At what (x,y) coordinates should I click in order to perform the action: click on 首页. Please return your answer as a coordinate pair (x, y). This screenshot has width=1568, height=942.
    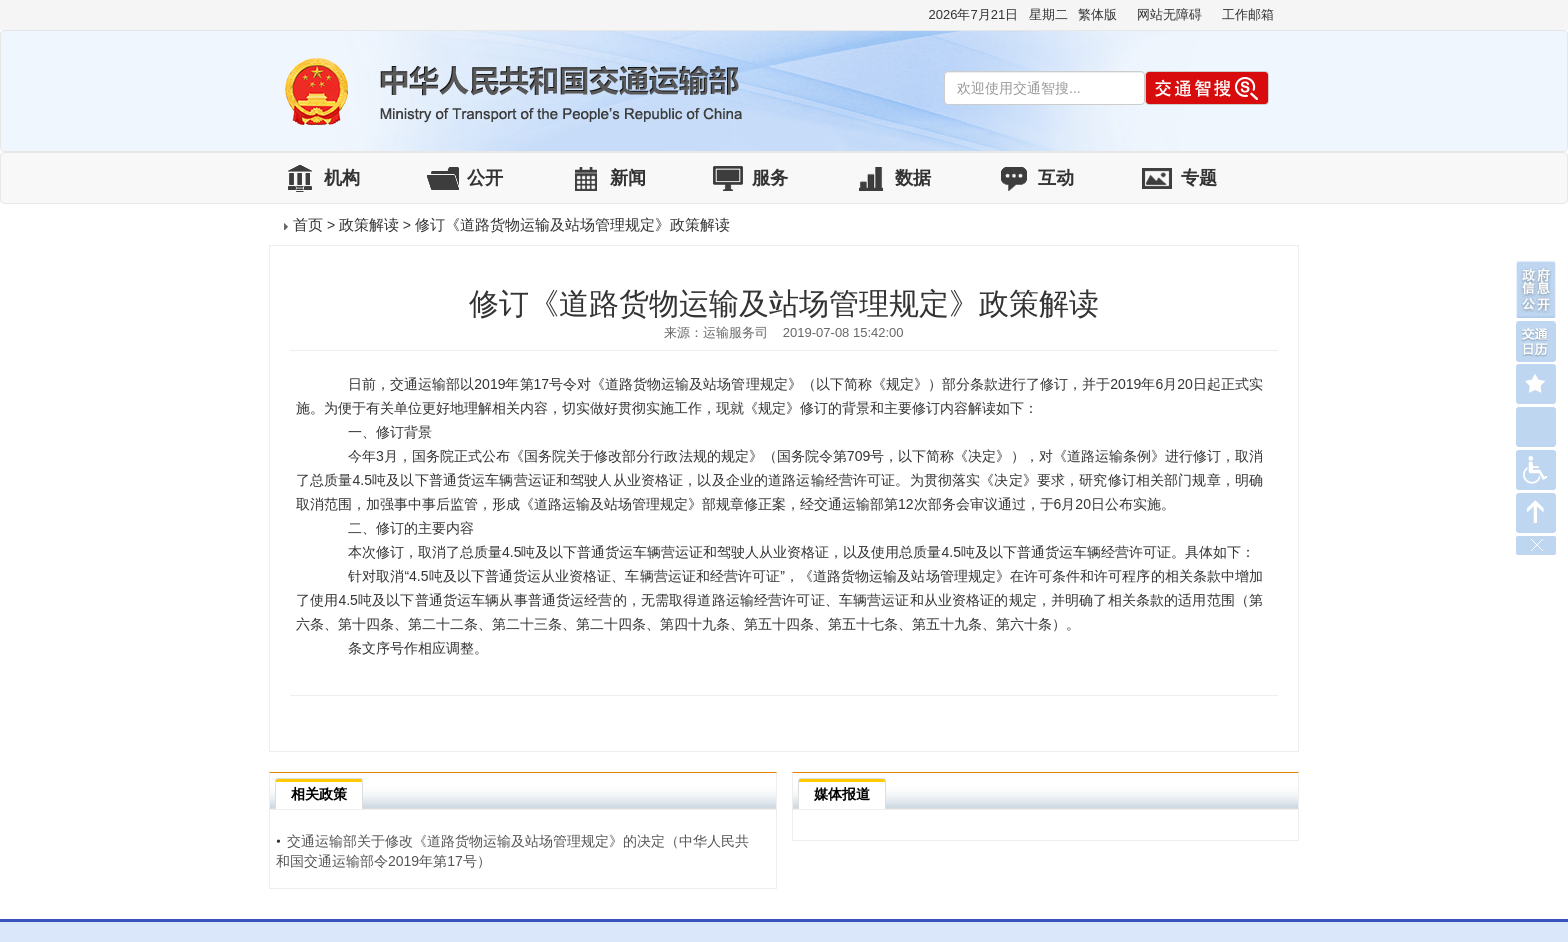
    Looking at the image, I should click on (308, 224).